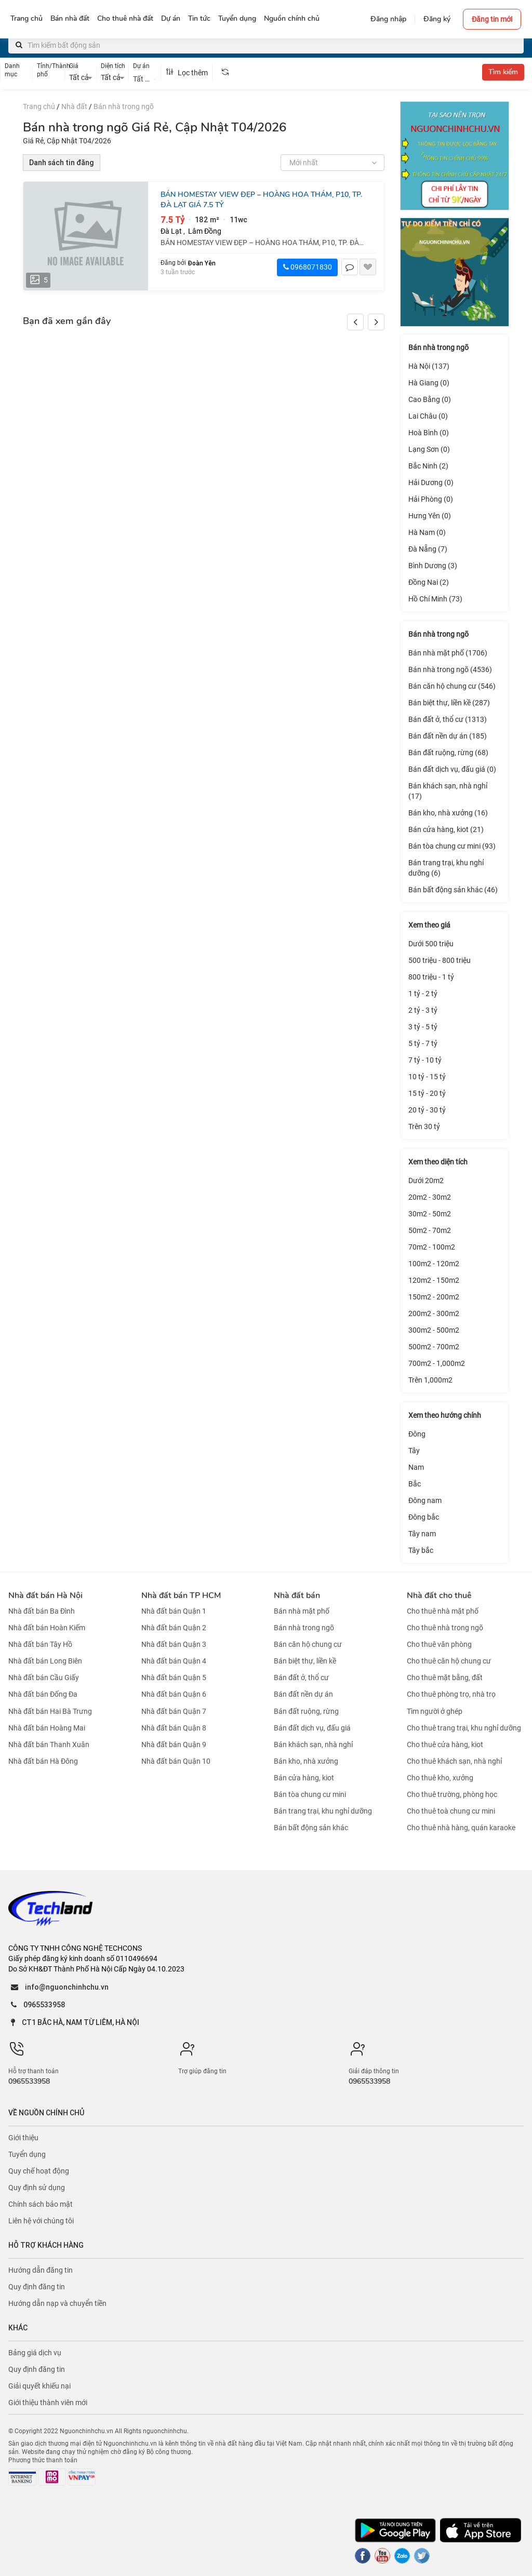  Describe the element at coordinates (423, 1517) in the screenshot. I see `Đông bắc` at that location.